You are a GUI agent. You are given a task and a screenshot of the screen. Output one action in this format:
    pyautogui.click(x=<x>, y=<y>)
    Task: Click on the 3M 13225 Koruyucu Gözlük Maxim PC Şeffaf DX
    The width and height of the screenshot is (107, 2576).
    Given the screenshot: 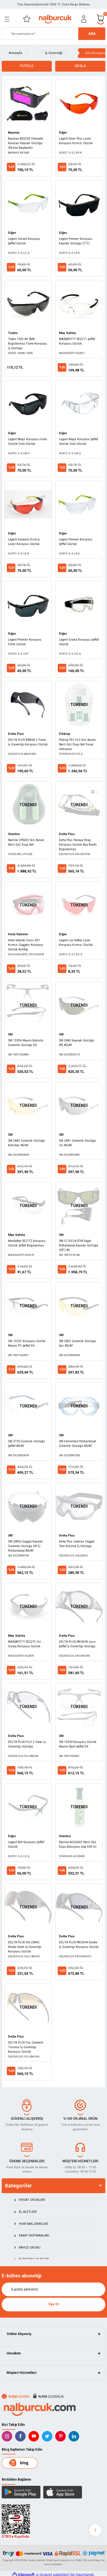 What is the action you would take?
    pyautogui.click(x=27, y=1343)
    